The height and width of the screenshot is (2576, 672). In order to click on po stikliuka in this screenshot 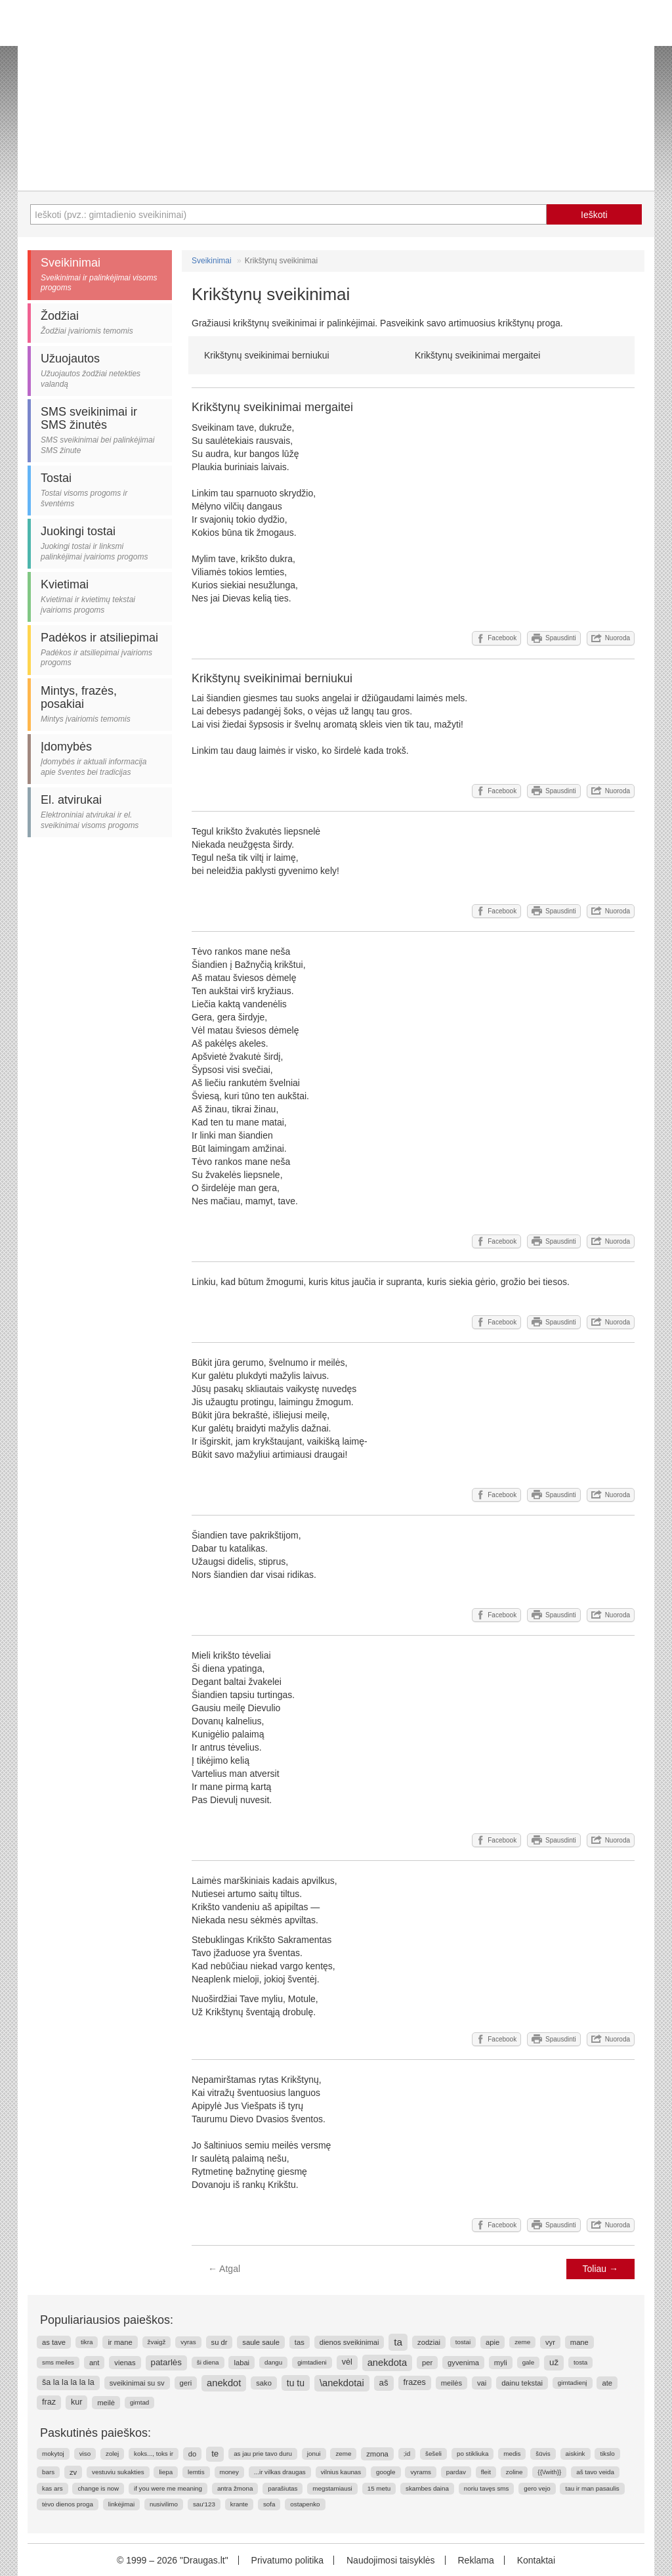, I will do `click(472, 2453)`.